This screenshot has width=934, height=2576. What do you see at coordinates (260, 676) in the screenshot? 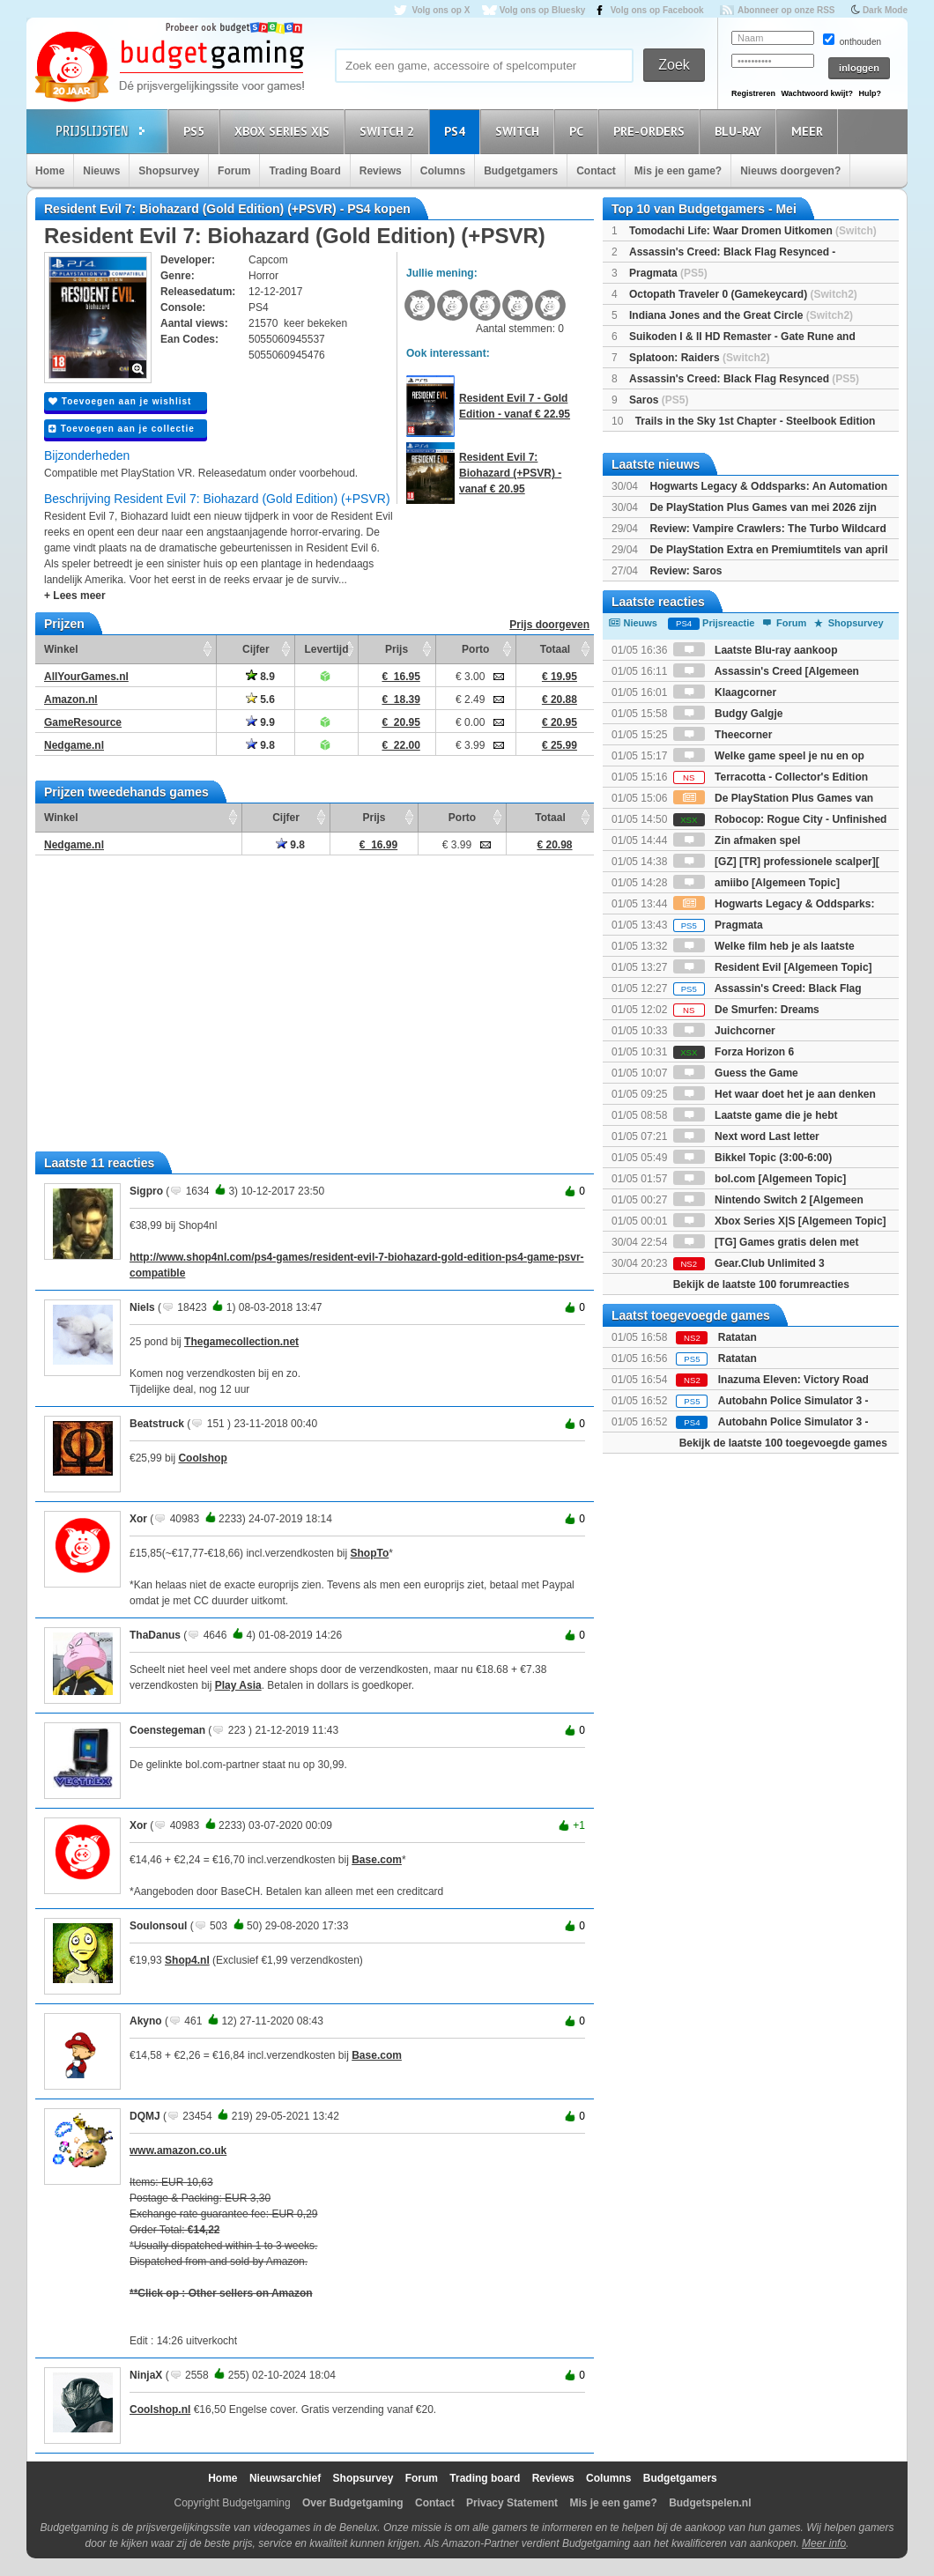
I see `8.9` at bounding box center [260, 676].